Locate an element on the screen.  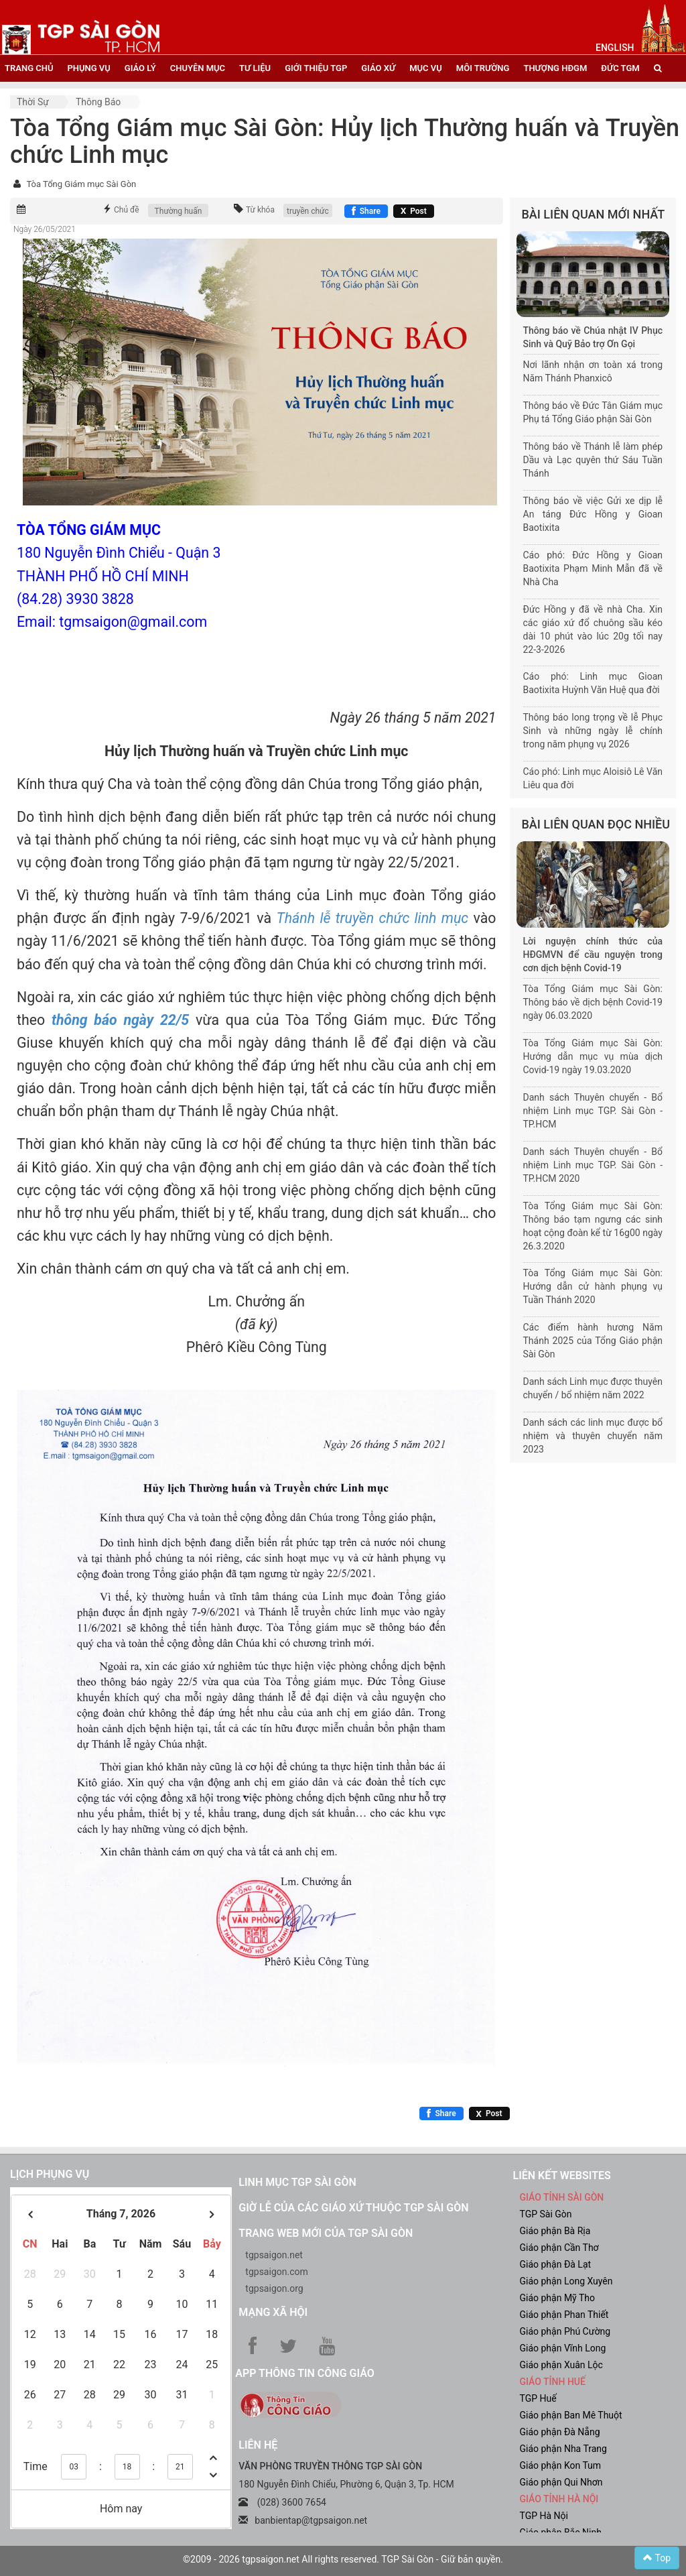
phụng vụ is located at coordinates (88, 68).